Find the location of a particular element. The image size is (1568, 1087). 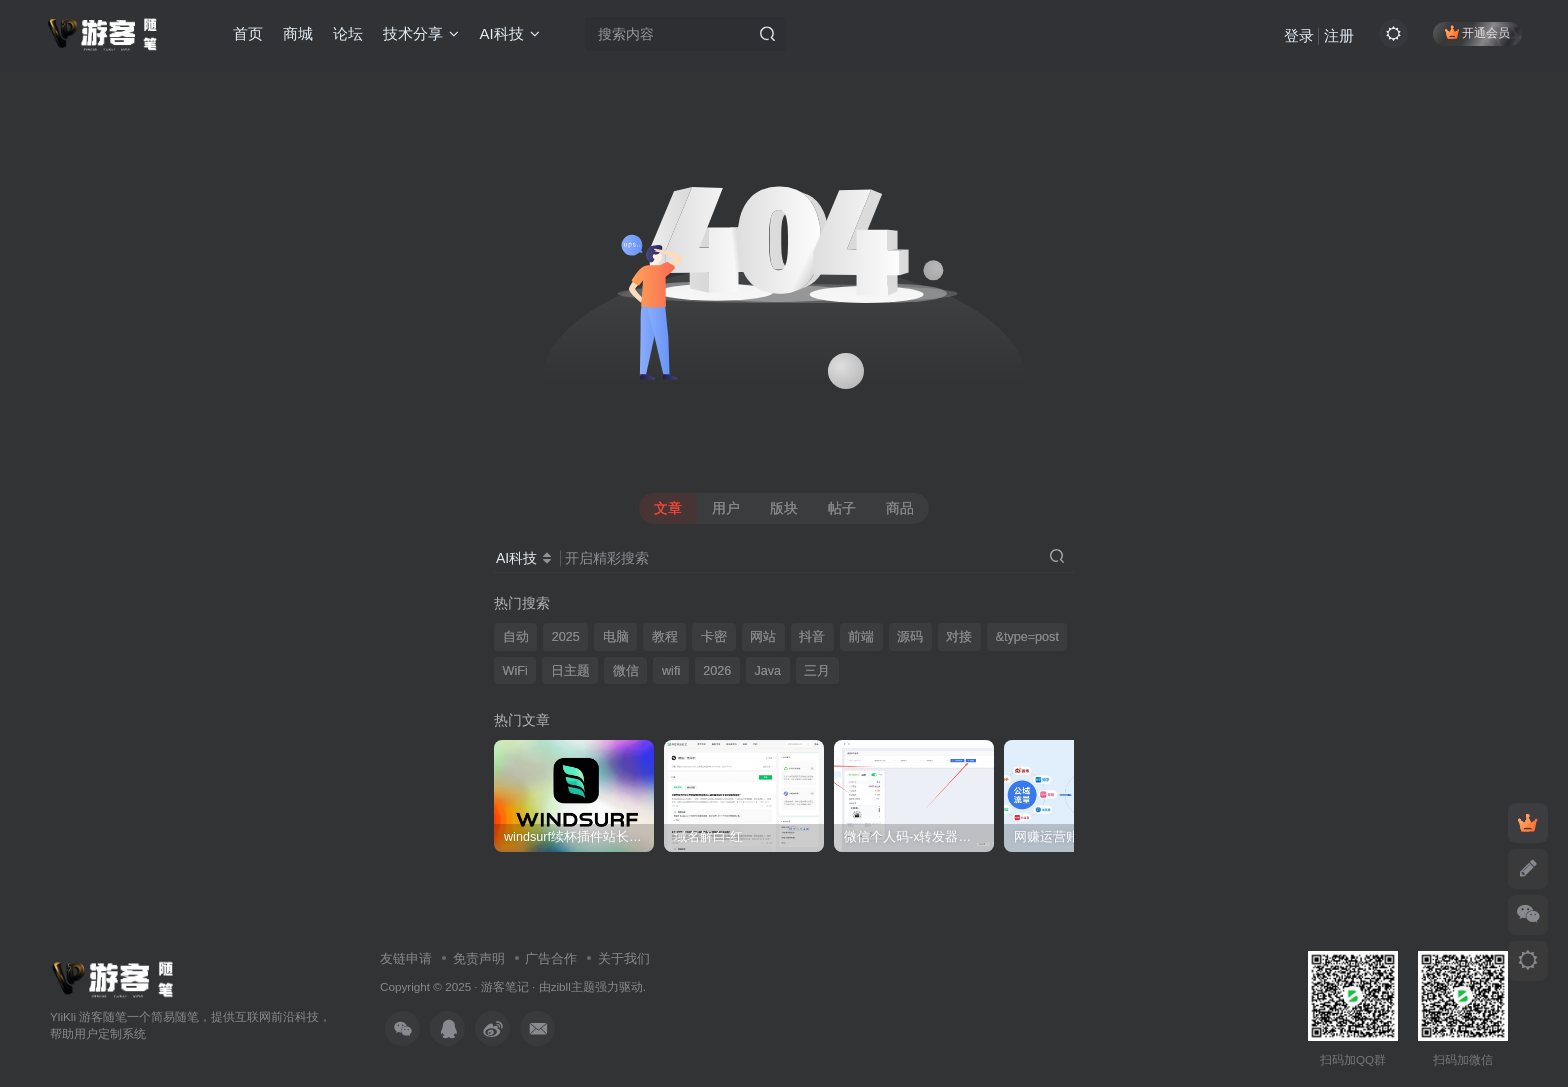

卡密 is located at coordinates (714, 637).